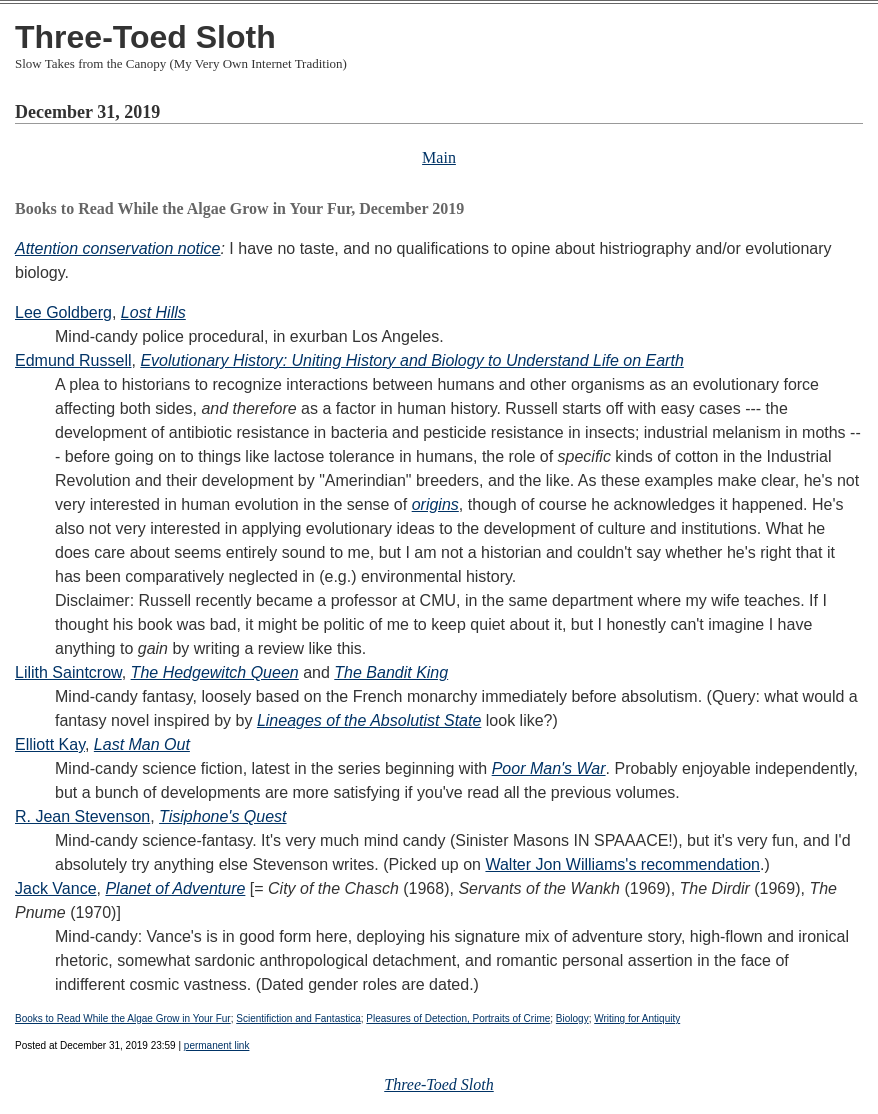 Image resolution: width=878 pixels, height=1114 pixels. What do you see at coordinates (142, 744) in the screenshot?
I see `Last Man Out` at bounding box center [142, 744].